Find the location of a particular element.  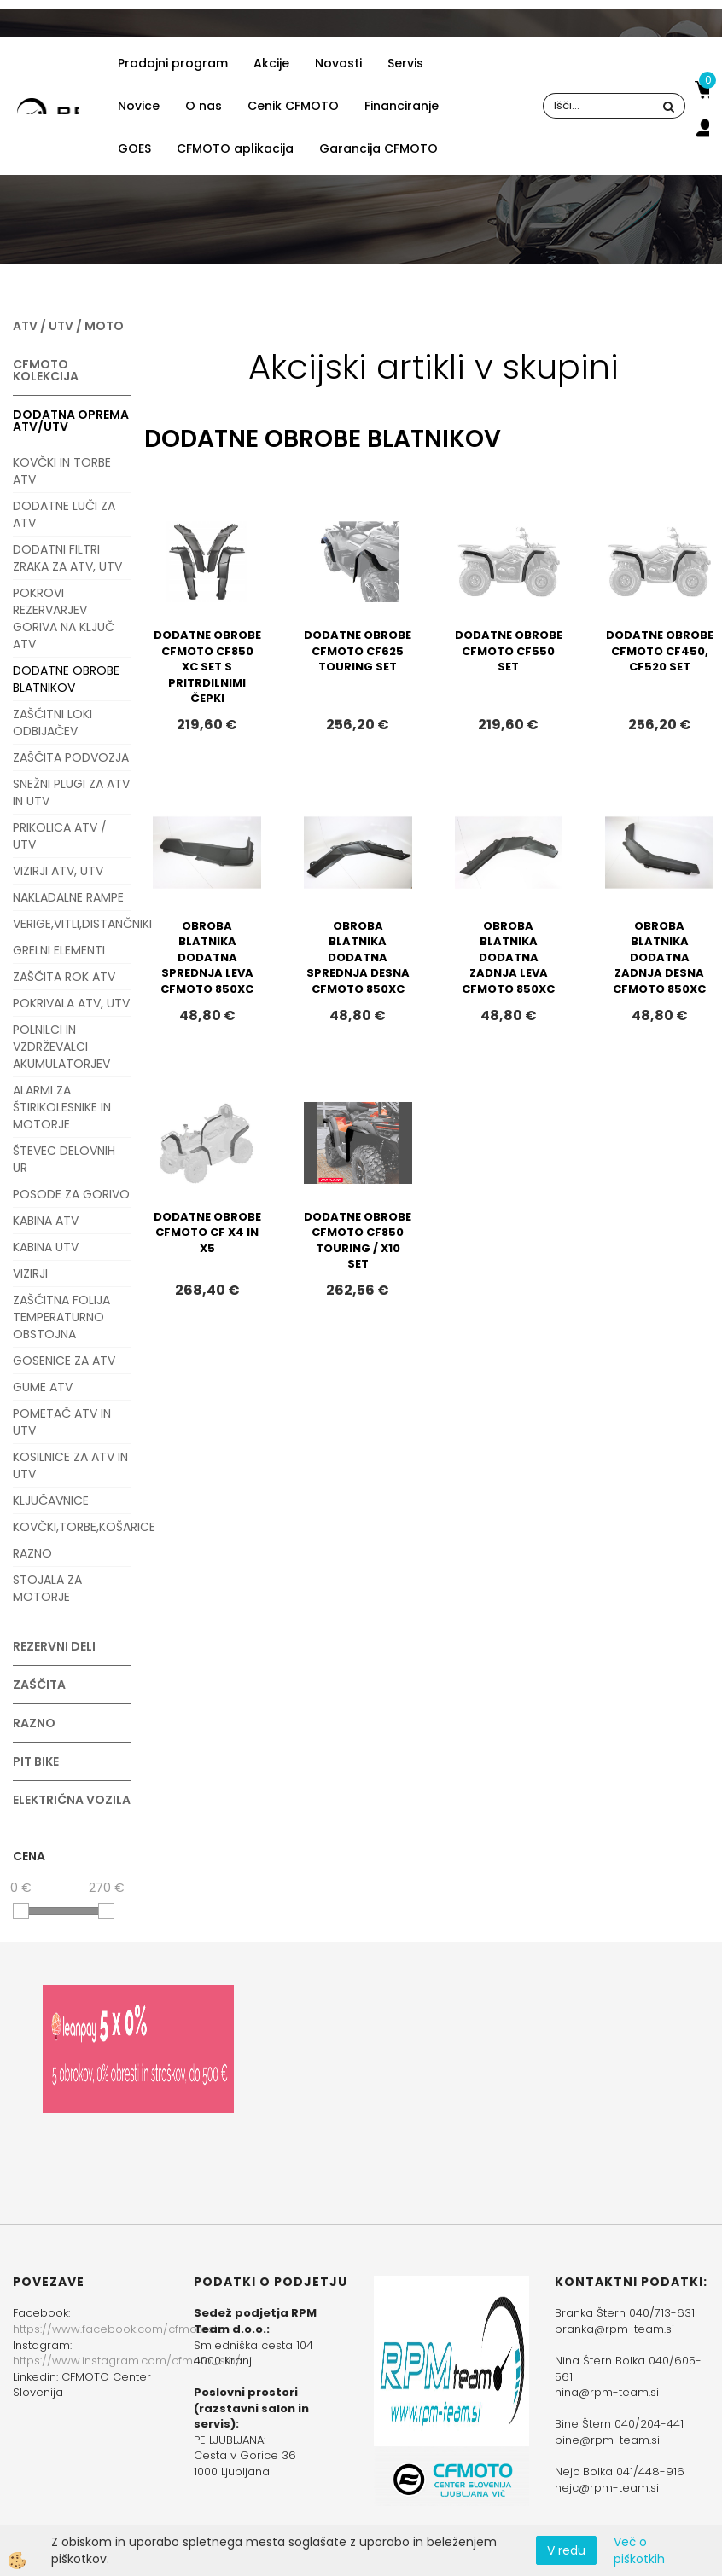

DODATNE OBROBE CFMOTO CF550 SET is located at coordinates (508, 651).